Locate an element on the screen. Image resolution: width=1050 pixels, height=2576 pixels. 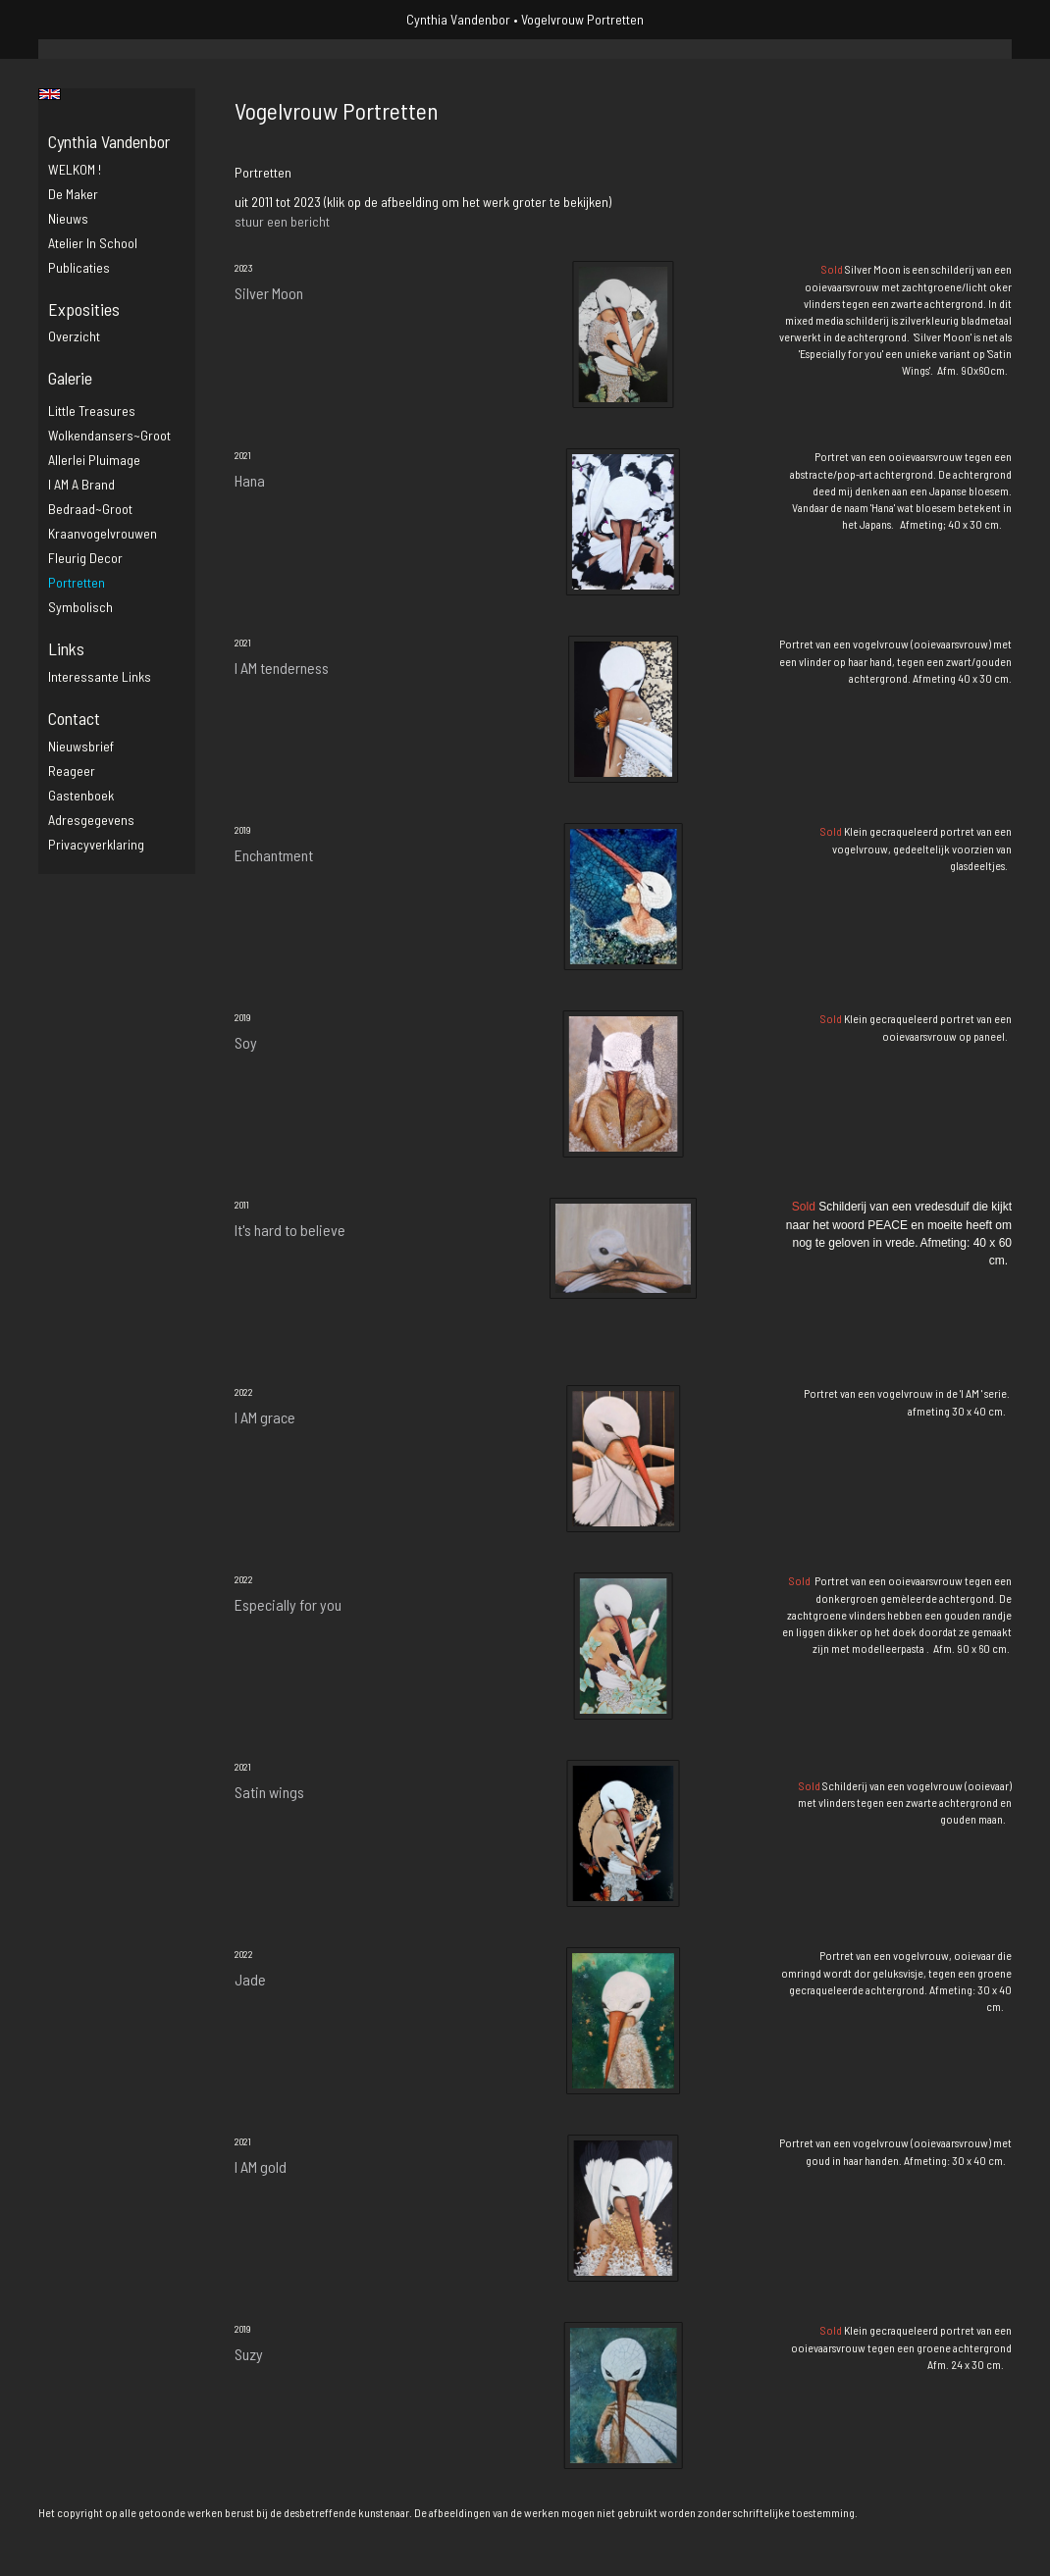
Symbolisch is located at coordinates (80, 606).